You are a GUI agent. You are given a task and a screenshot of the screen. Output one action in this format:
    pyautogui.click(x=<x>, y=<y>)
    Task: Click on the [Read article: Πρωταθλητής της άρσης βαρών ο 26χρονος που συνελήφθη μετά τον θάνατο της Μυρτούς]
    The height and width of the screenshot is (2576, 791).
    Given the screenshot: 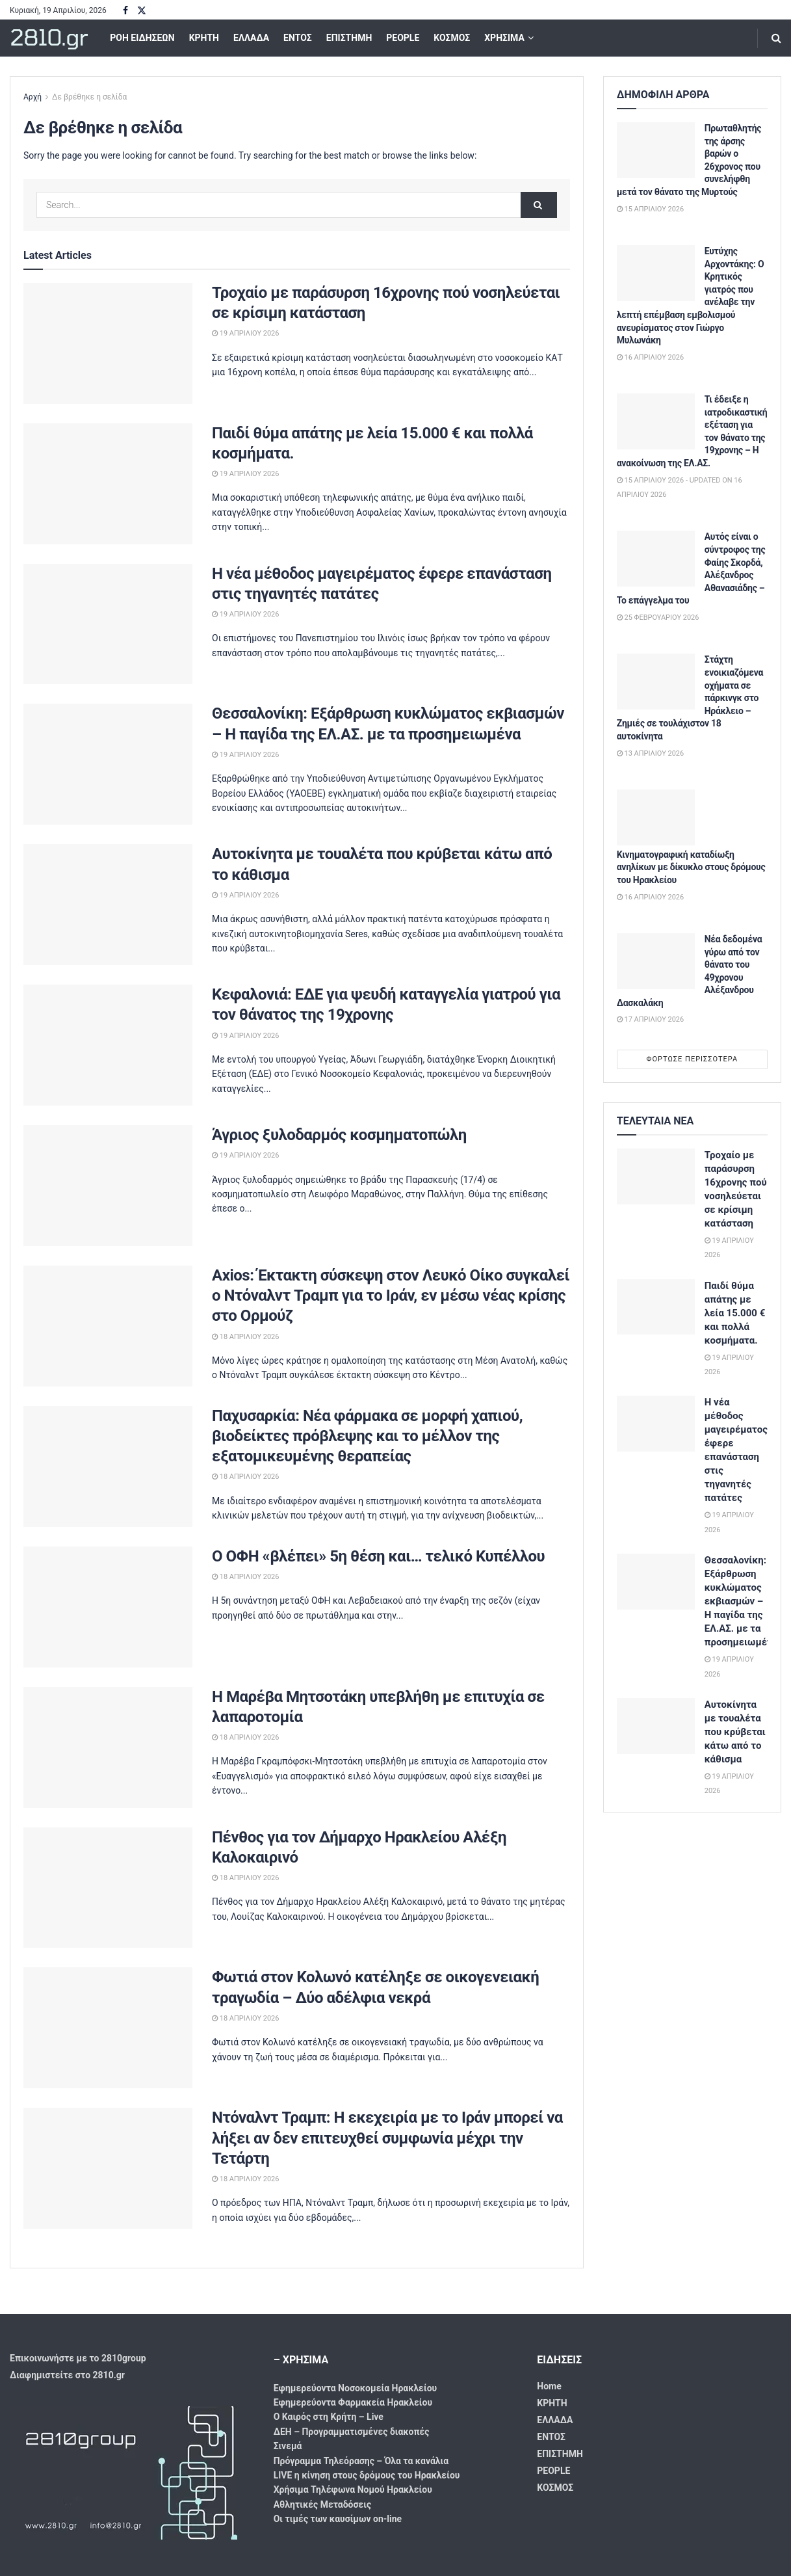 What is the action you would take?
    pyautogui.click(x=656, y=150)
    